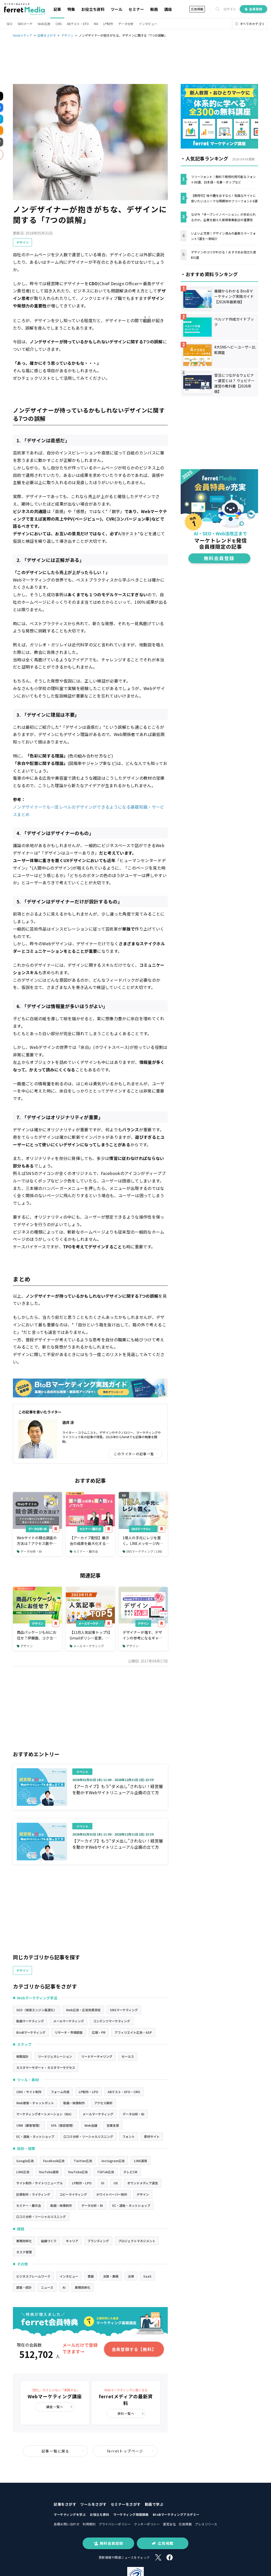  Describe the element at coordinates (96, 2056) in the screenshot. I see `リードナーチャリング` at that location.